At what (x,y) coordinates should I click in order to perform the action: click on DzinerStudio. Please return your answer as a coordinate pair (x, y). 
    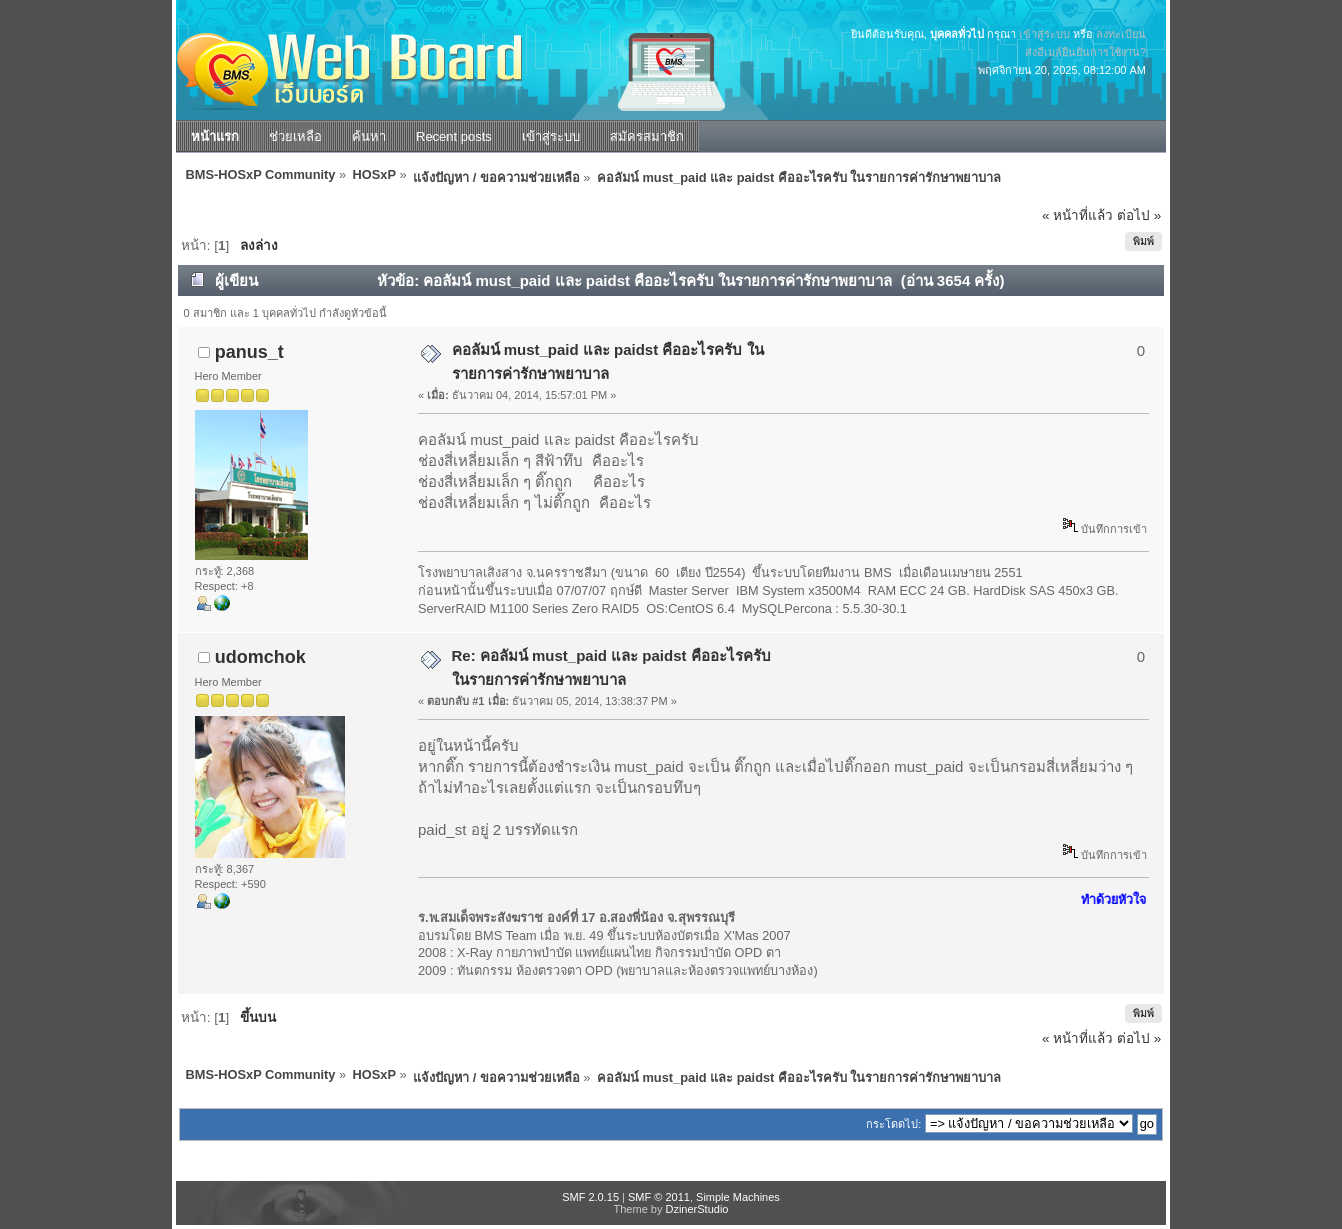
    Looking at the image, I should click on (696, 1209).